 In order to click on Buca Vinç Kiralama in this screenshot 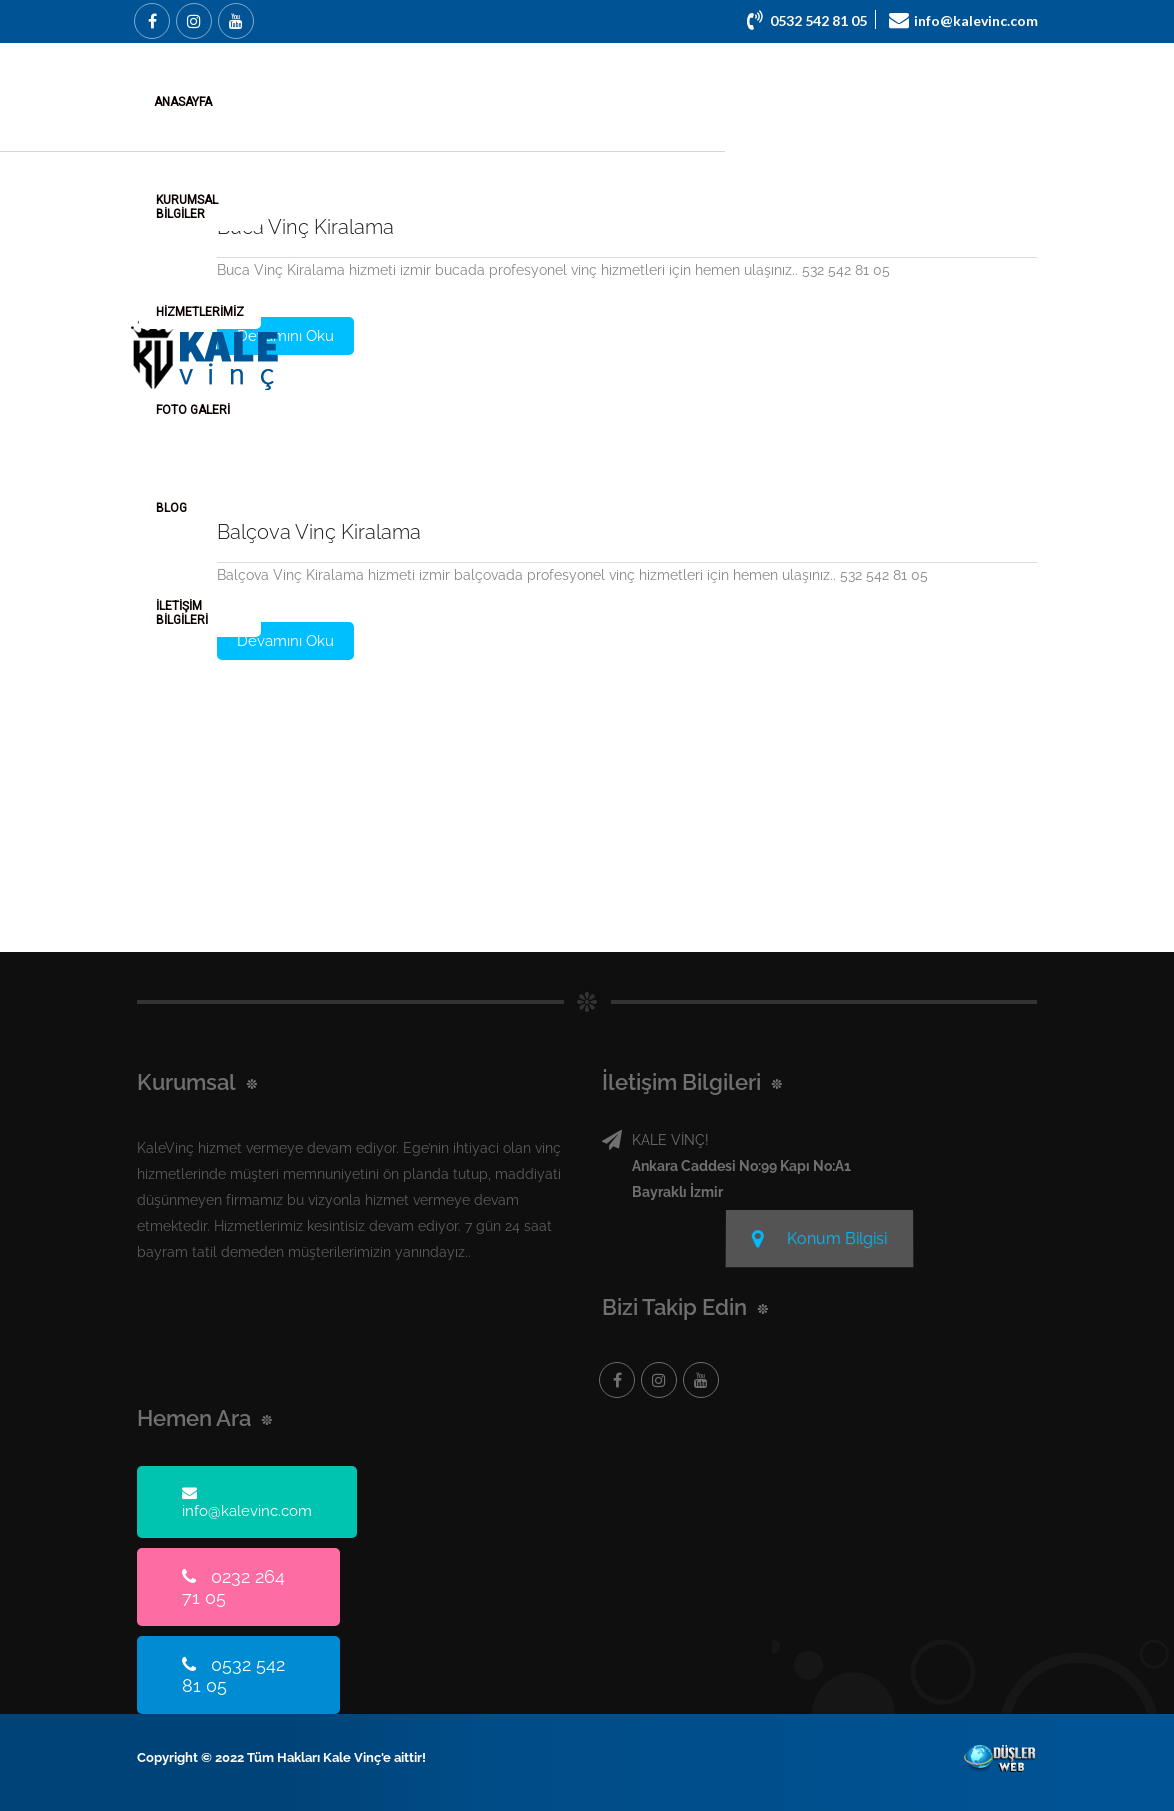, I will do `click(305, 227)`.